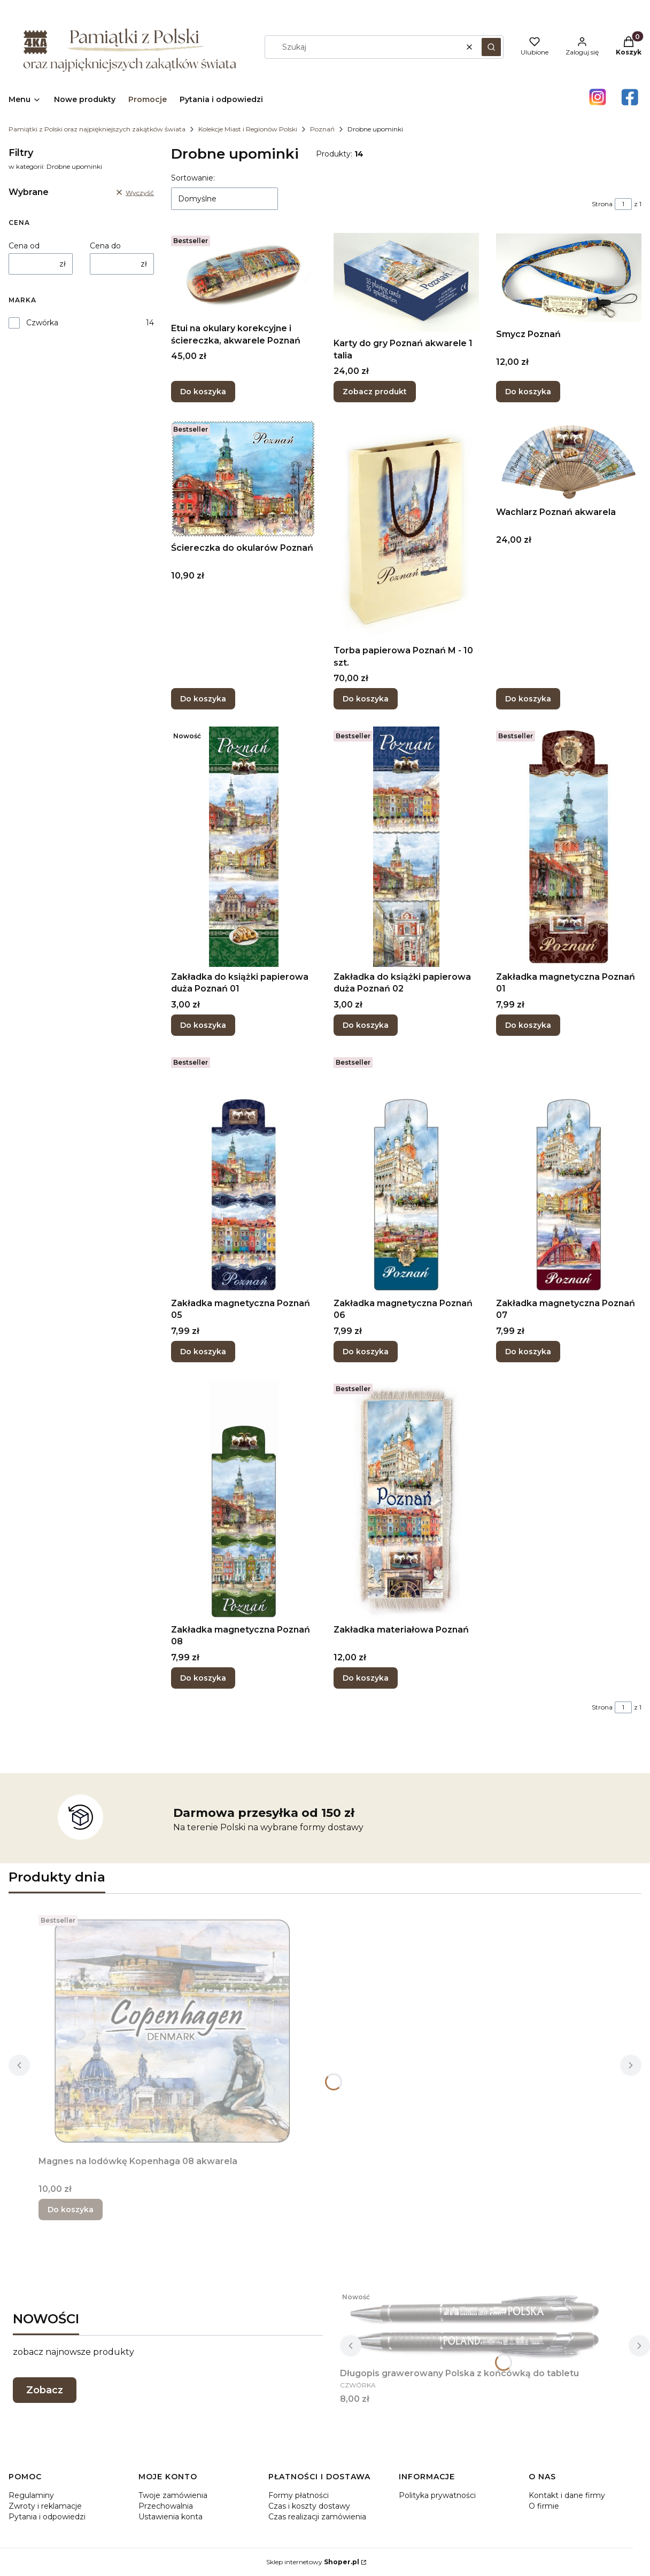 This screenshot has height=2576, width=650. What do you see at coordinates (375, 392) in the screenshot?
I see `Zobacz produkt [Zobacz produkt Karty do gry Poznań akwarele 1 talia]` at bounding box center [375, 392].